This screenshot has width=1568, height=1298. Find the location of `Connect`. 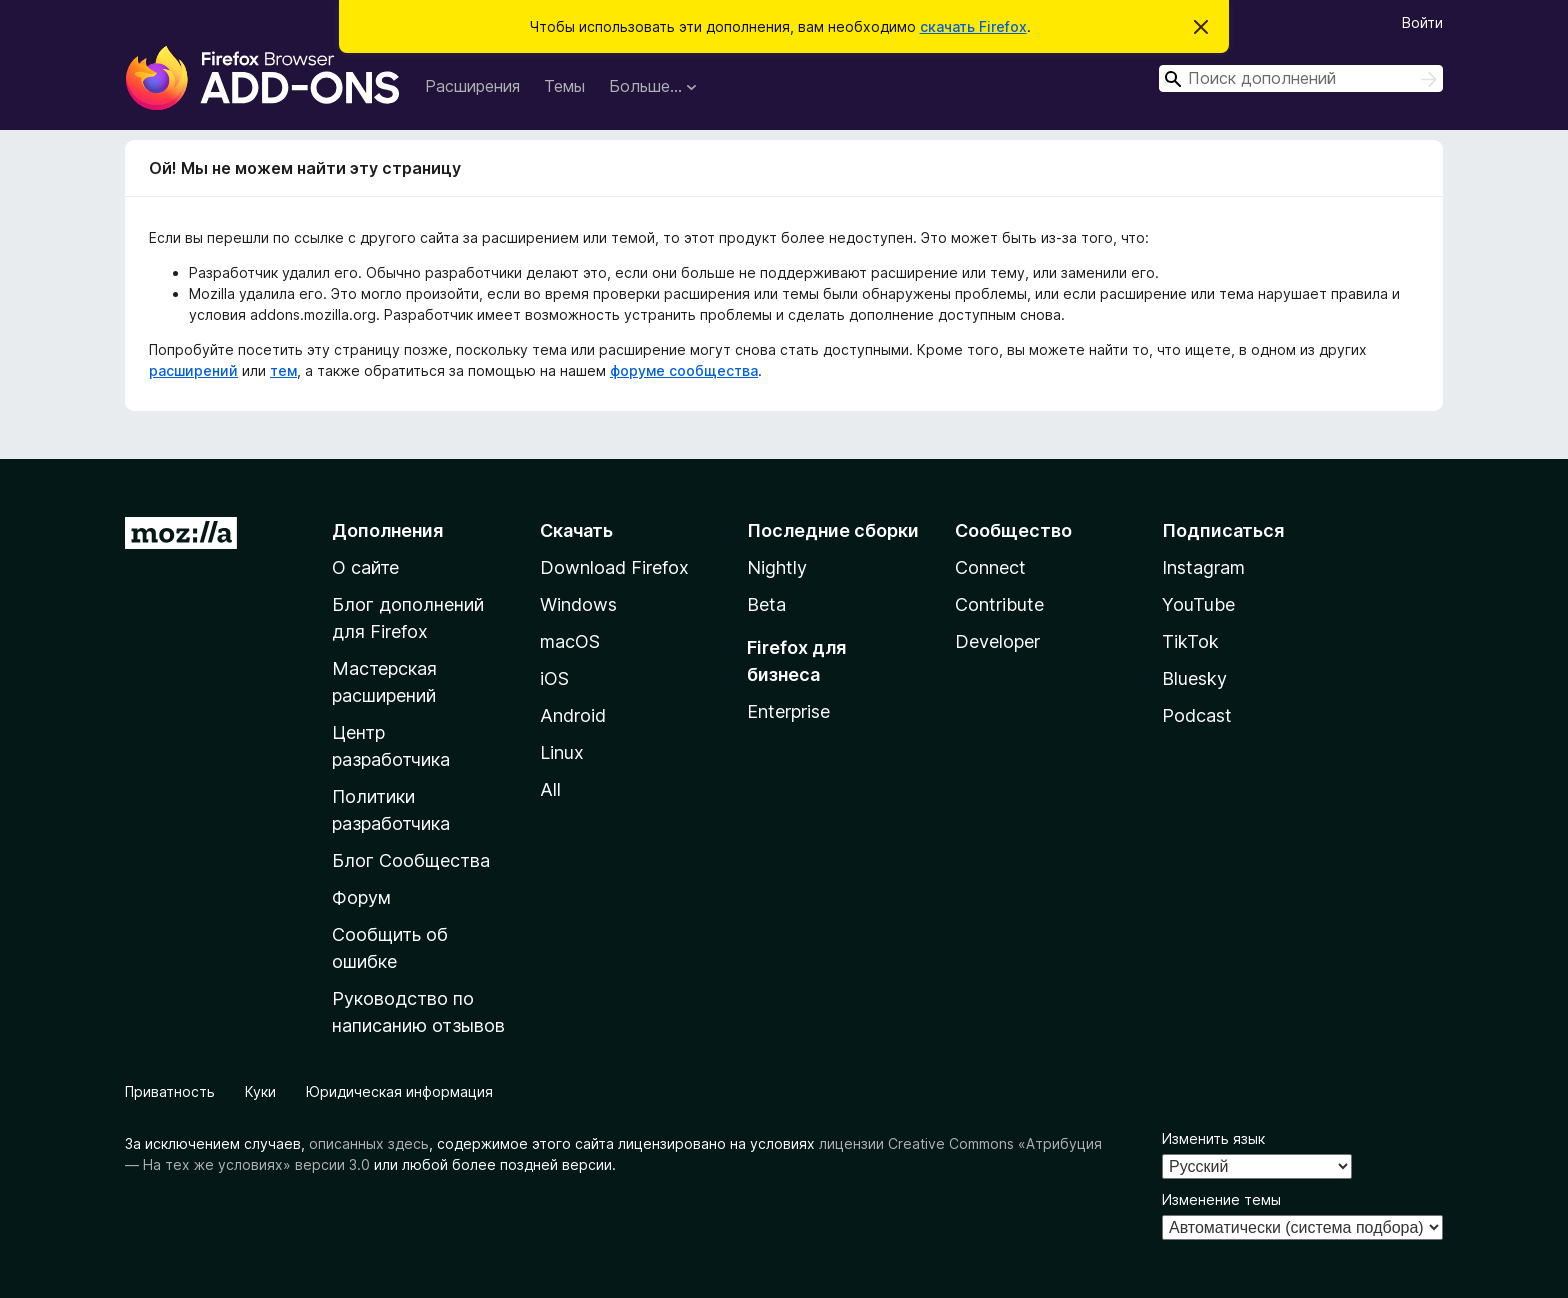

Connect is located at coordinates (990, 567).